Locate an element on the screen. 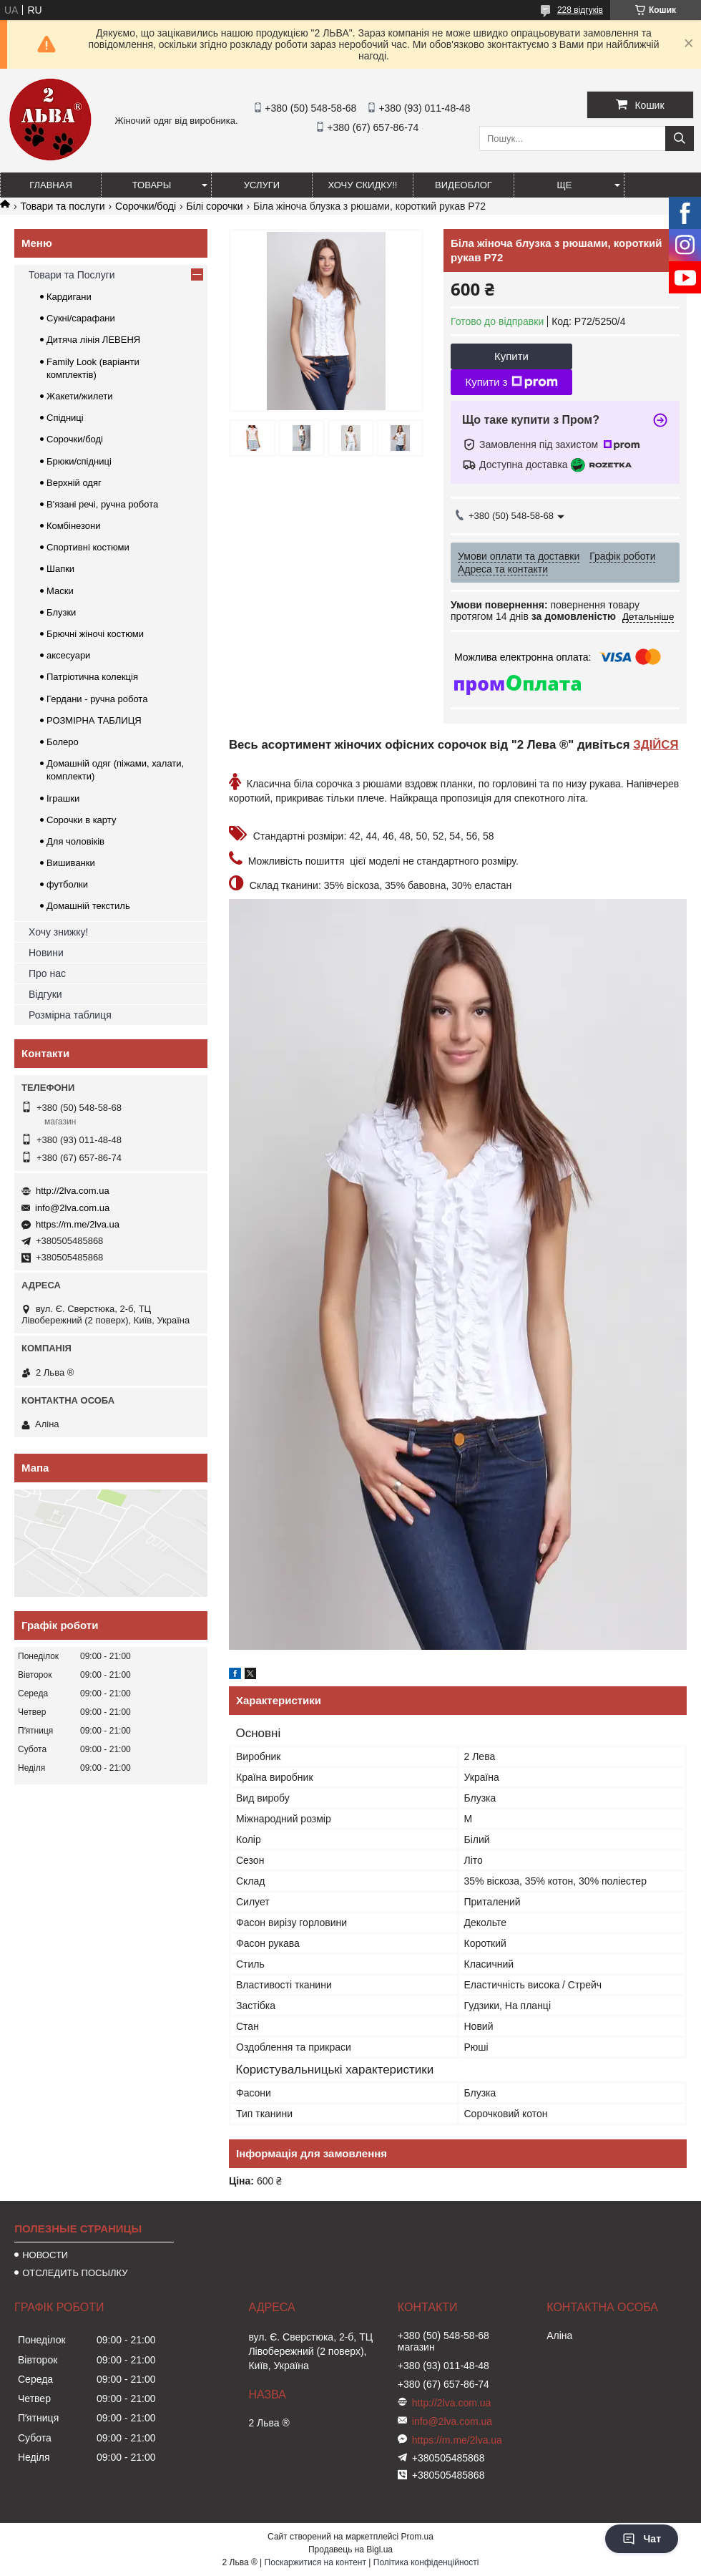  ВИДЕОБЛОГ is located at coordinates (463, 185).